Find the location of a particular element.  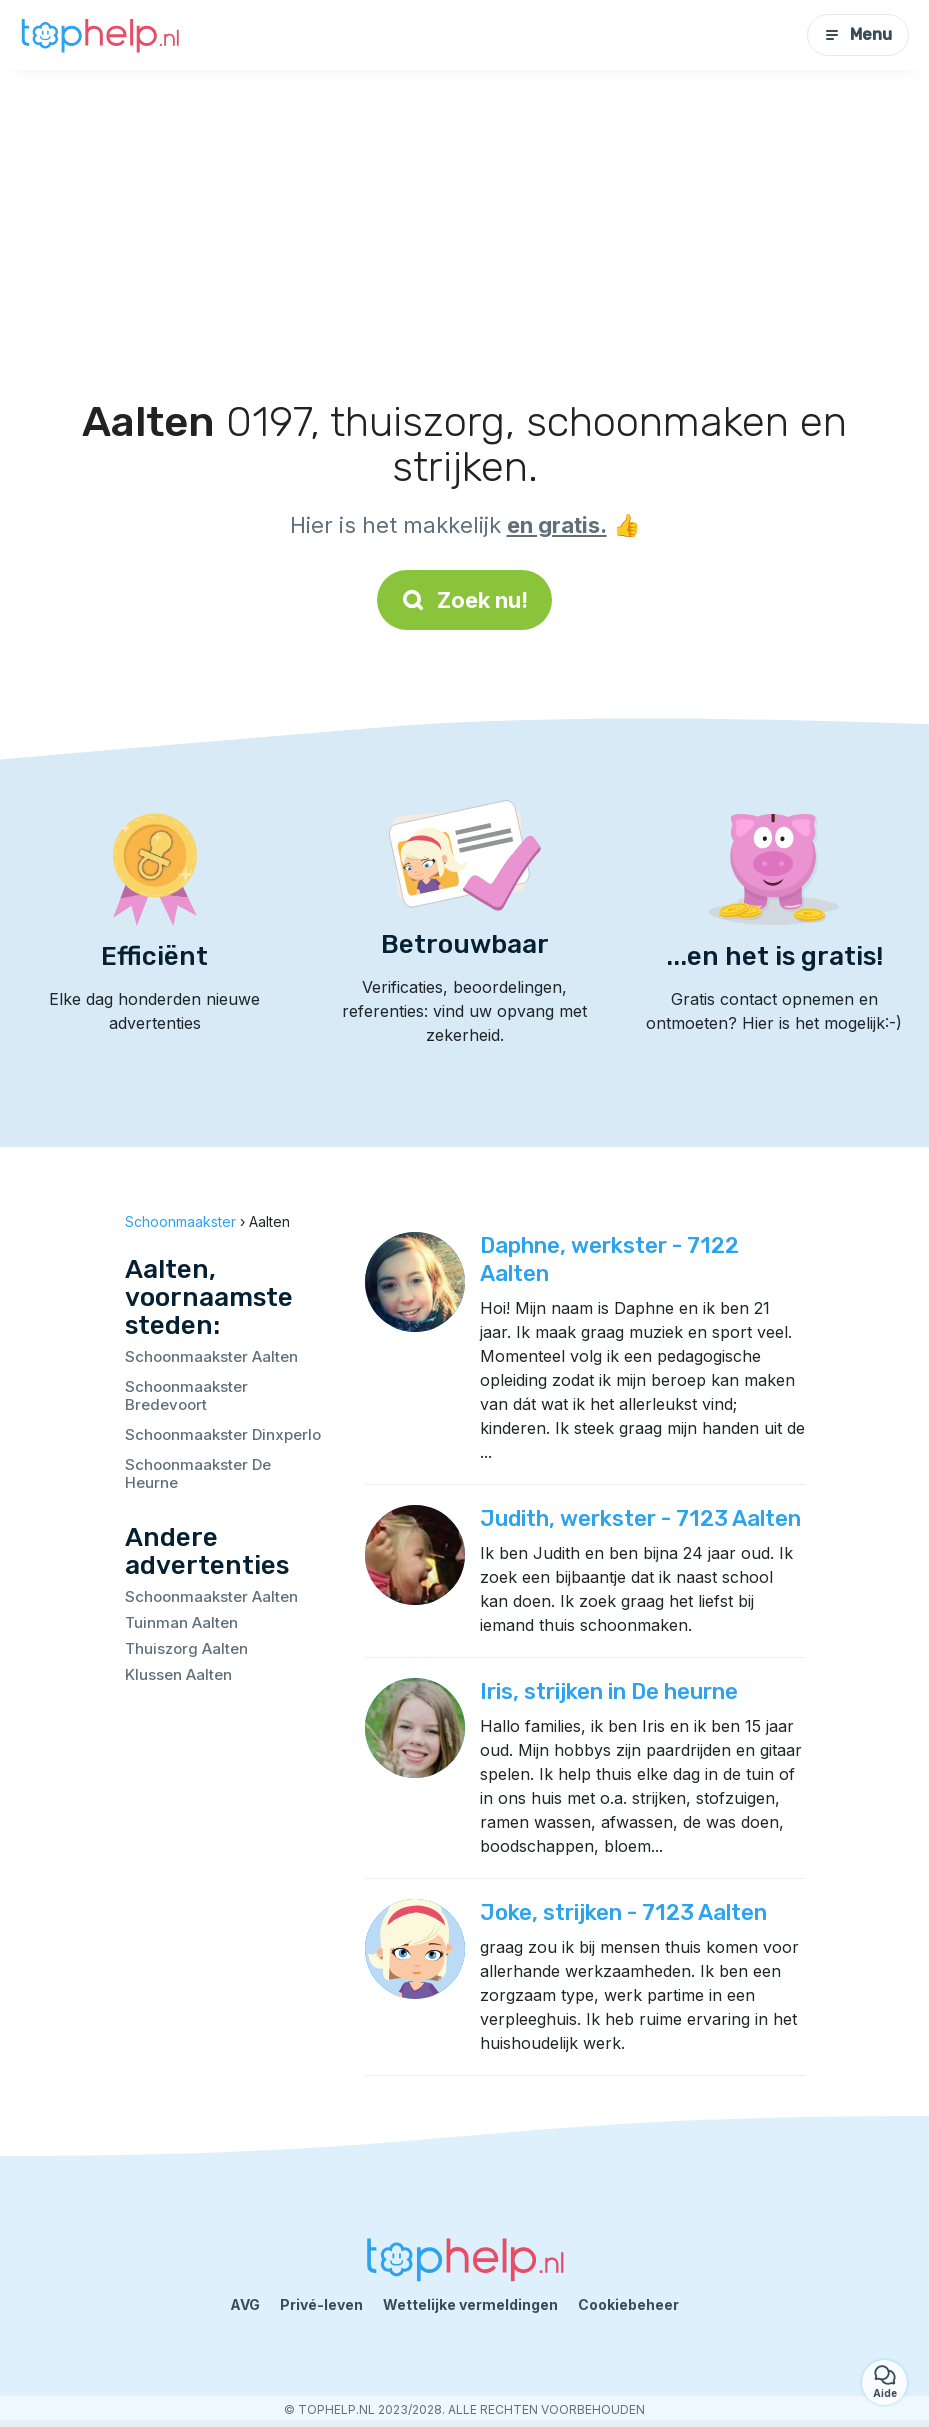

Menu is located at coordinates (858, 34).